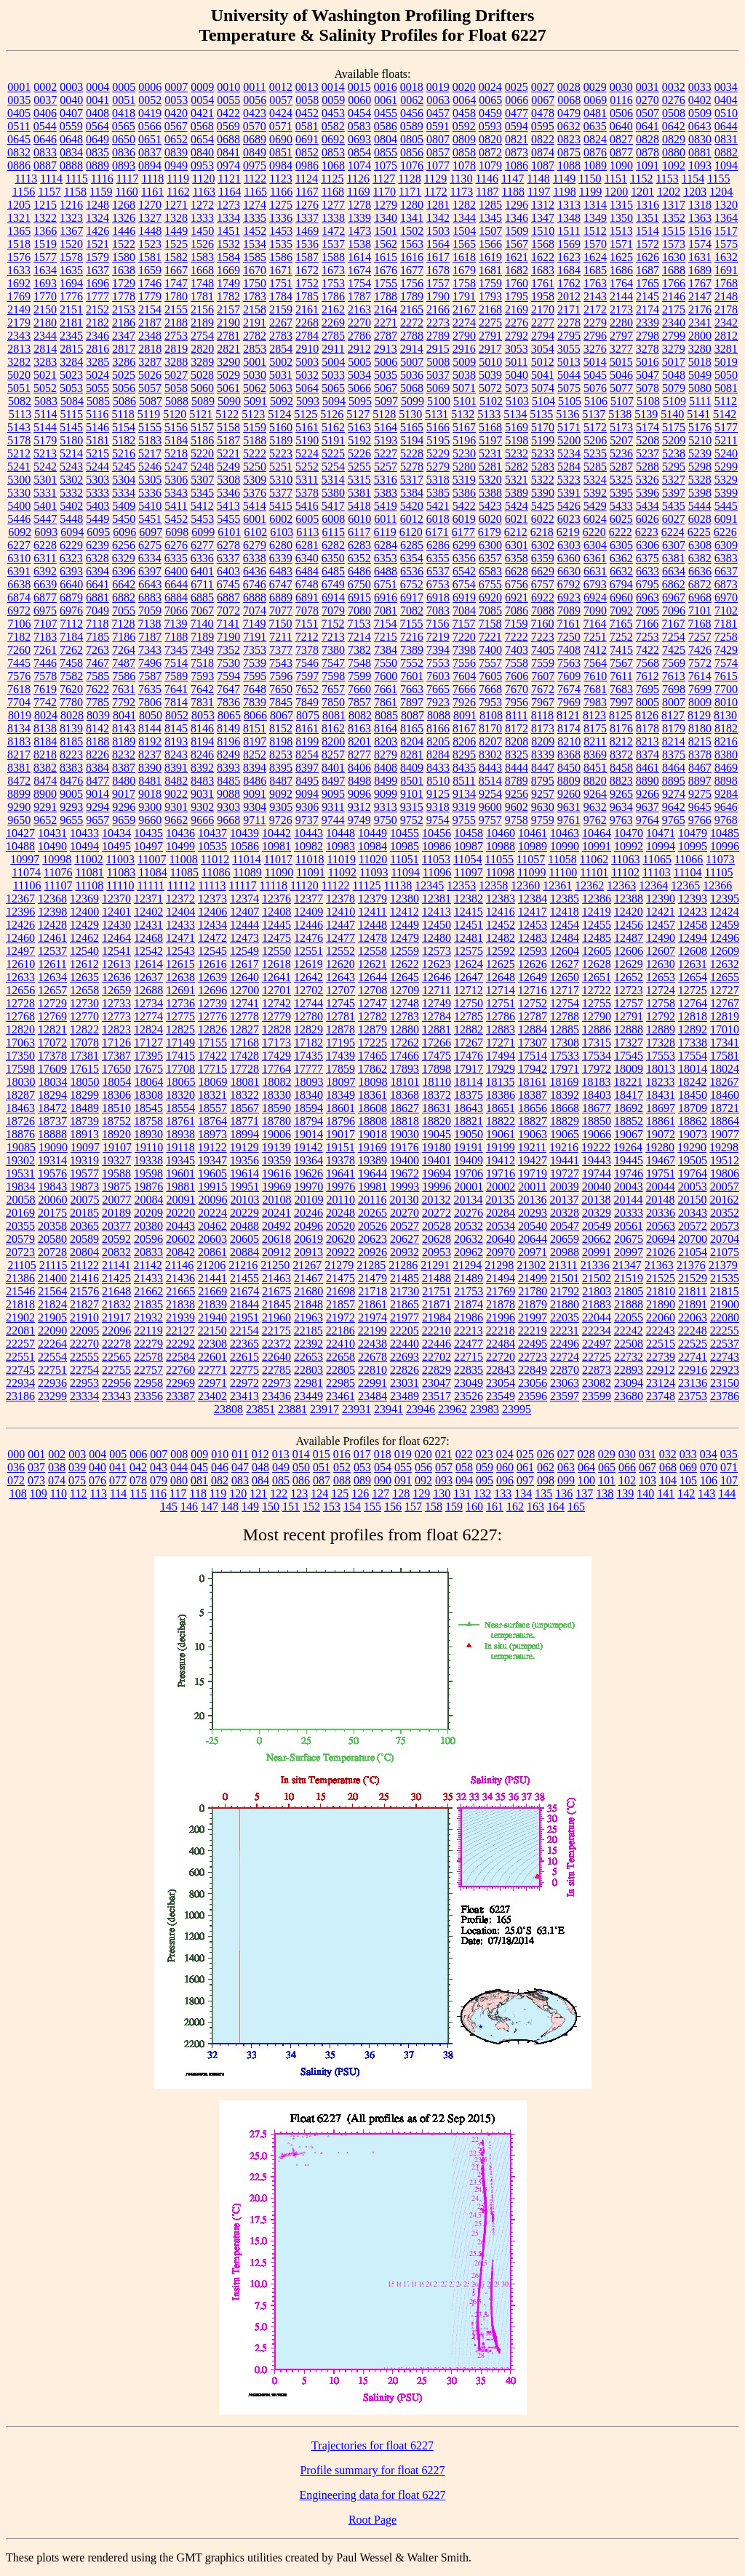 This screenshot has height=2576, width=745. I want to click on 8495, so click(307, 781).